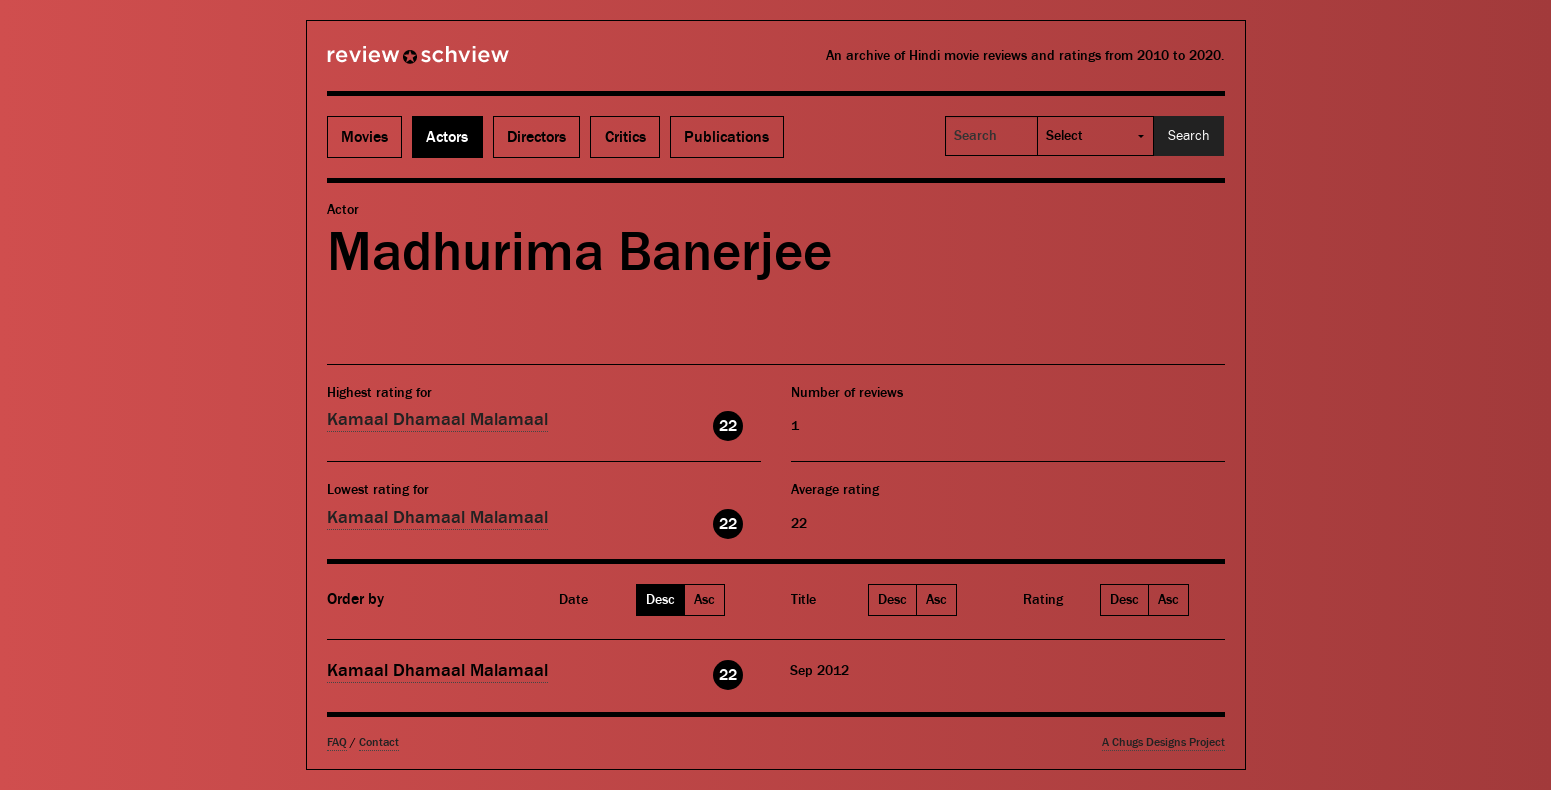 Image resolution: width=1551 pixels, height=790 pixels. Describe the element at coordinates (364, 137) in the screenshot. I see `Movies` at that location.